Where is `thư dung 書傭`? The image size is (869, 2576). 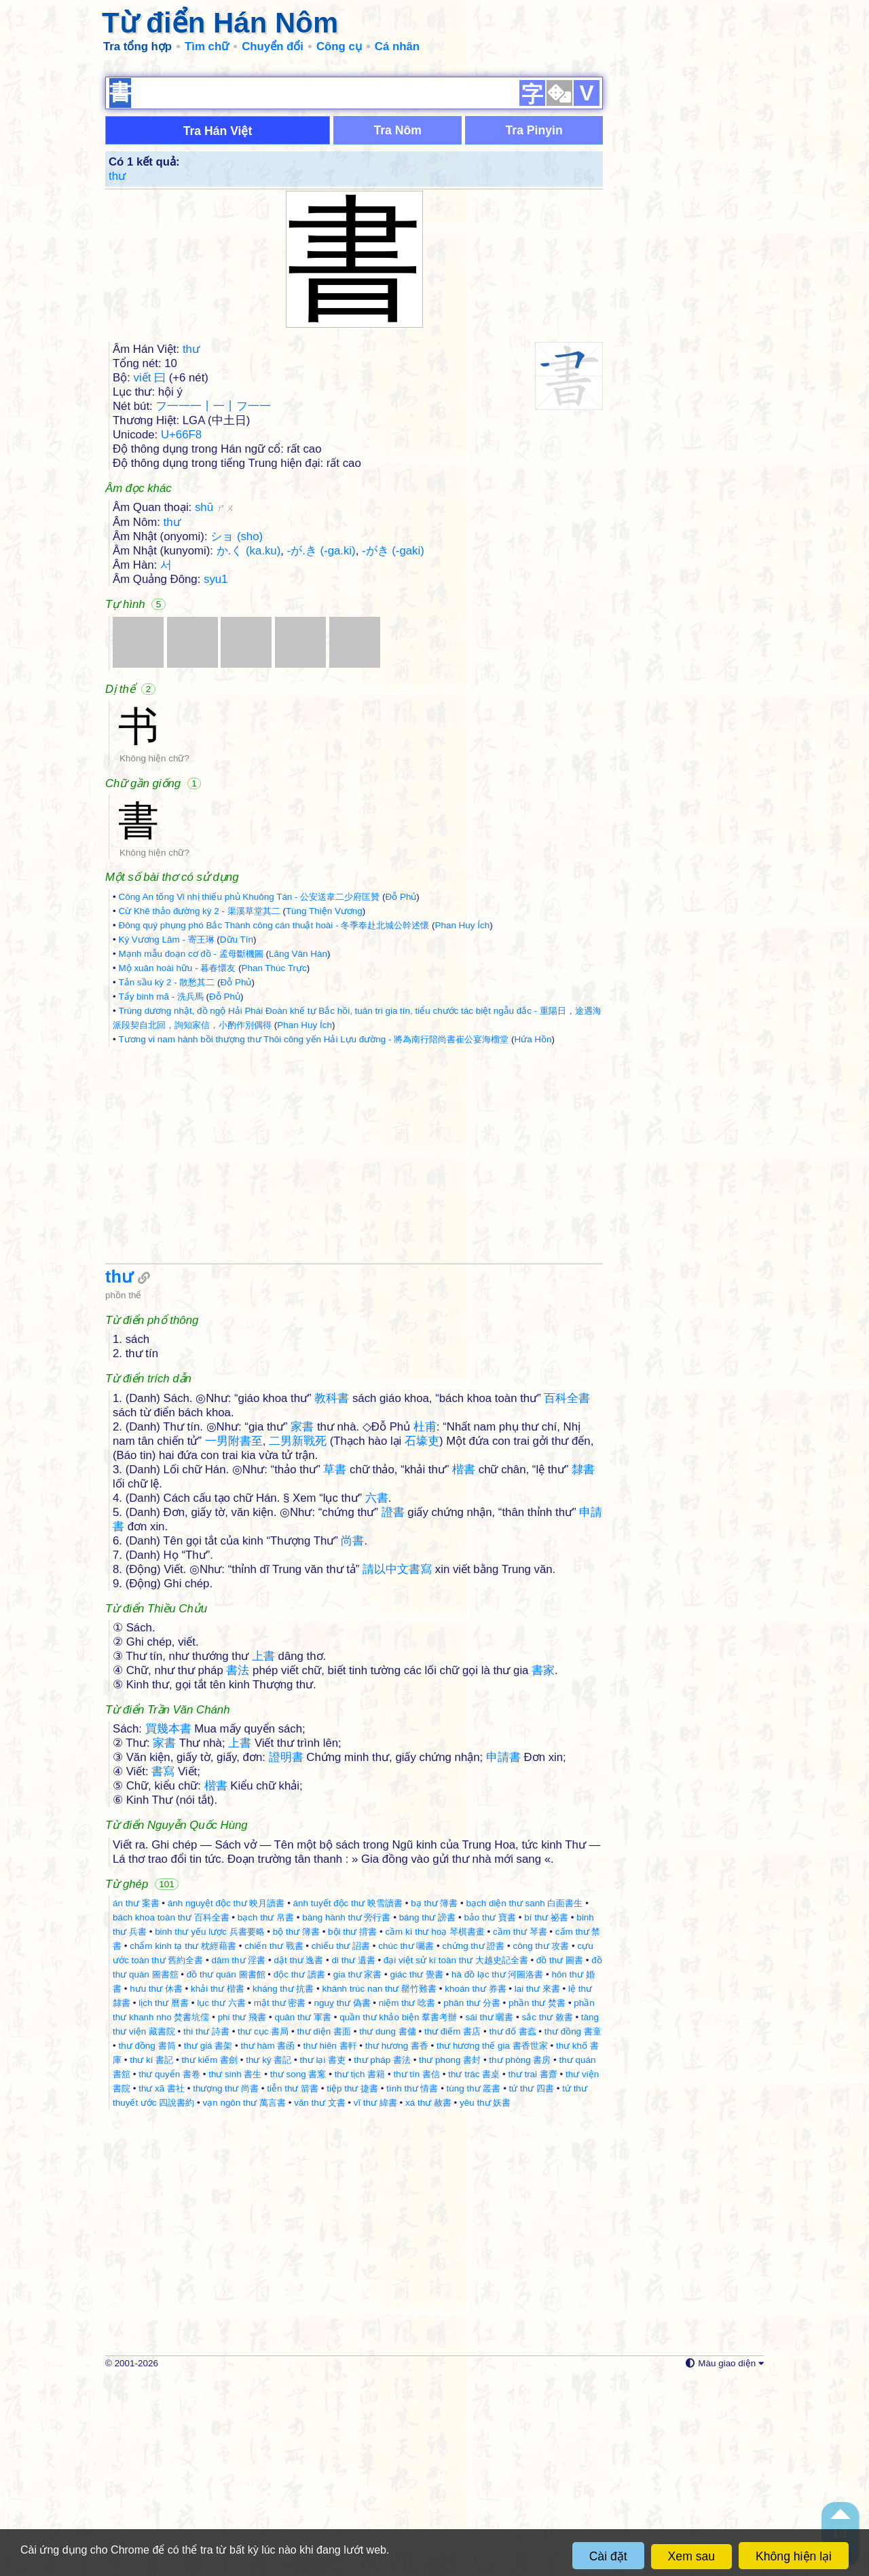
thư dung 書傭 is located at coordinates (387, 2228).